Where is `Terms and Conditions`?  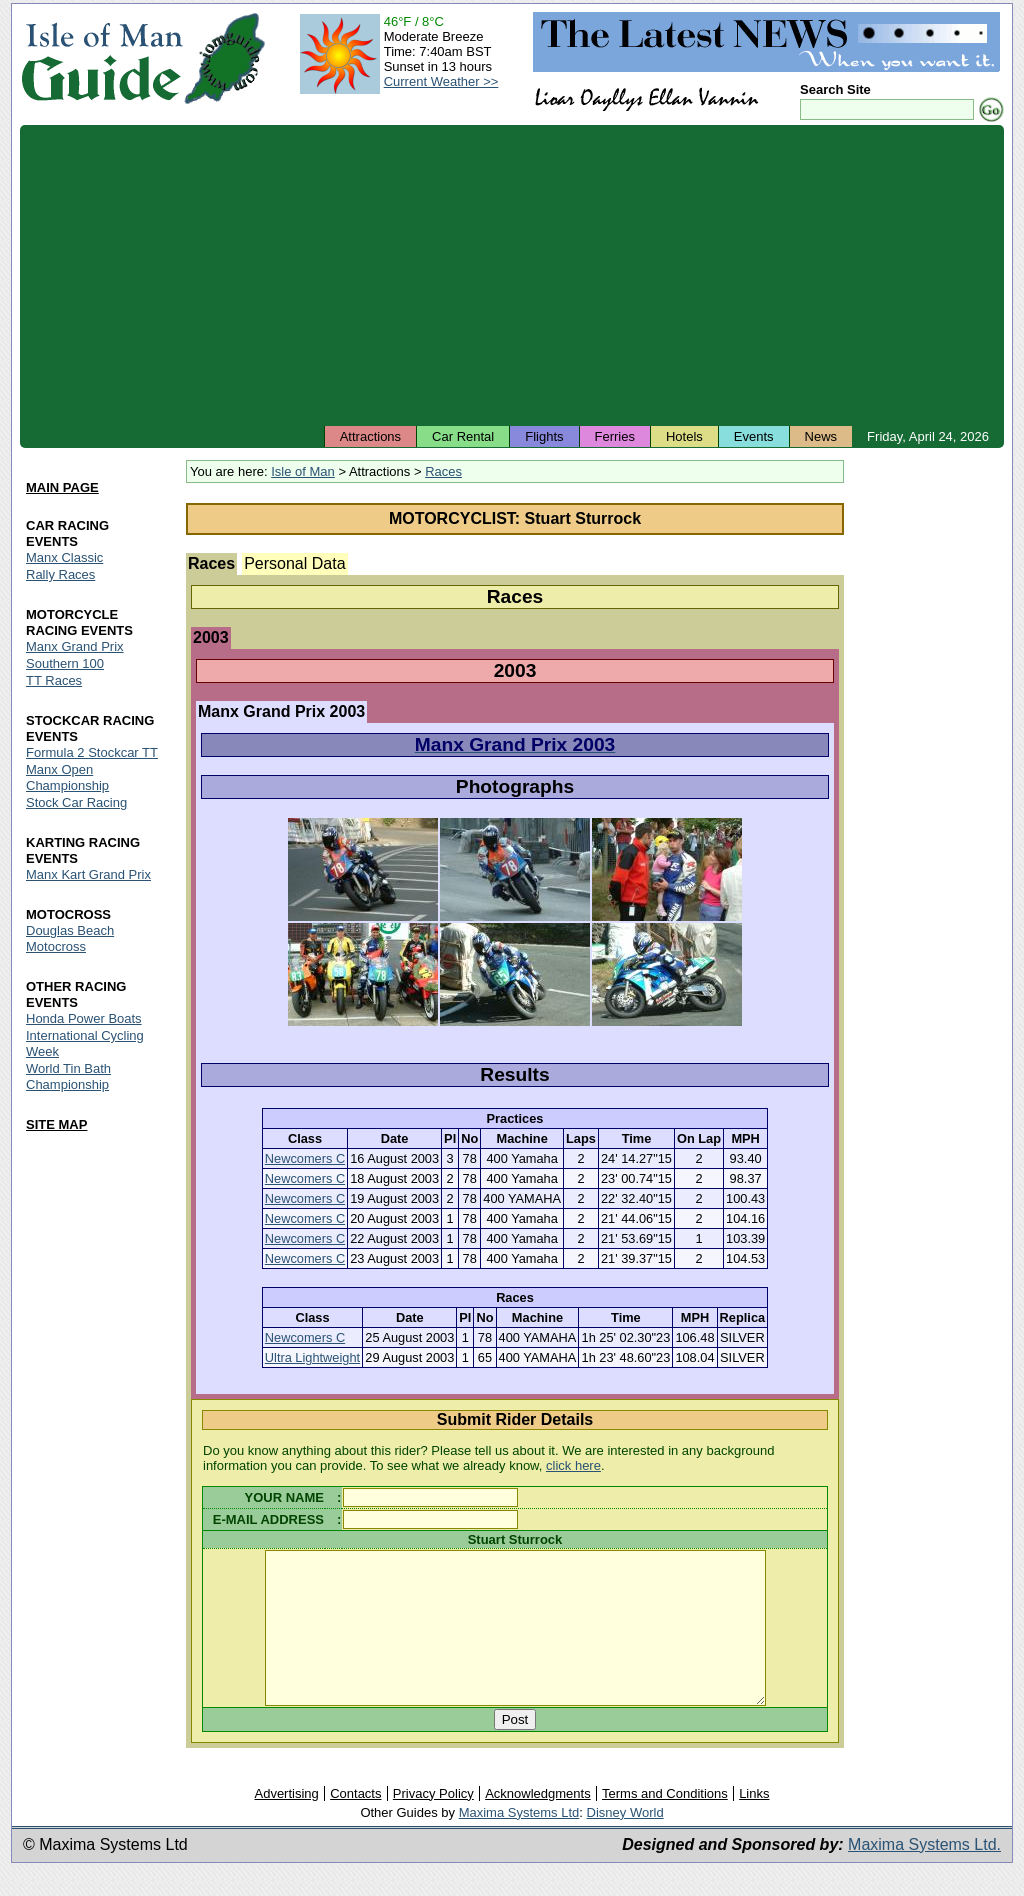
Terms and Conditions is located at coordinates (665, 1823).